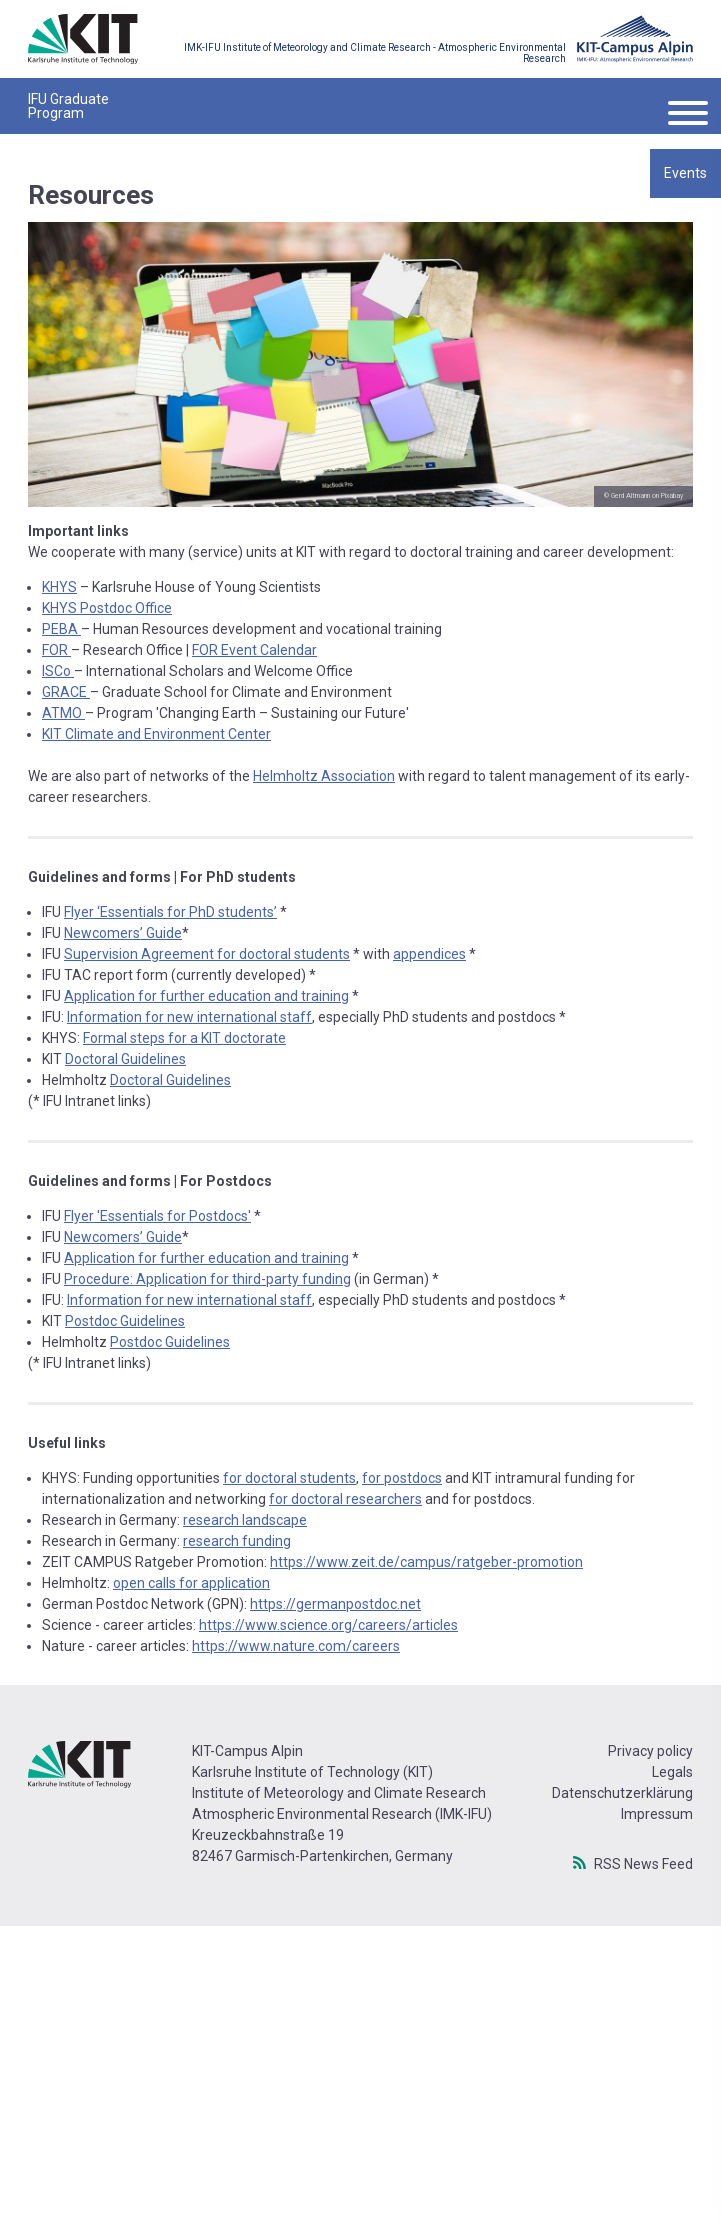 The height and width of the screenshot is (2220, 721). Describe the element at coordinates (61, 629) in the screenshot. I see `PEBA` at that location.